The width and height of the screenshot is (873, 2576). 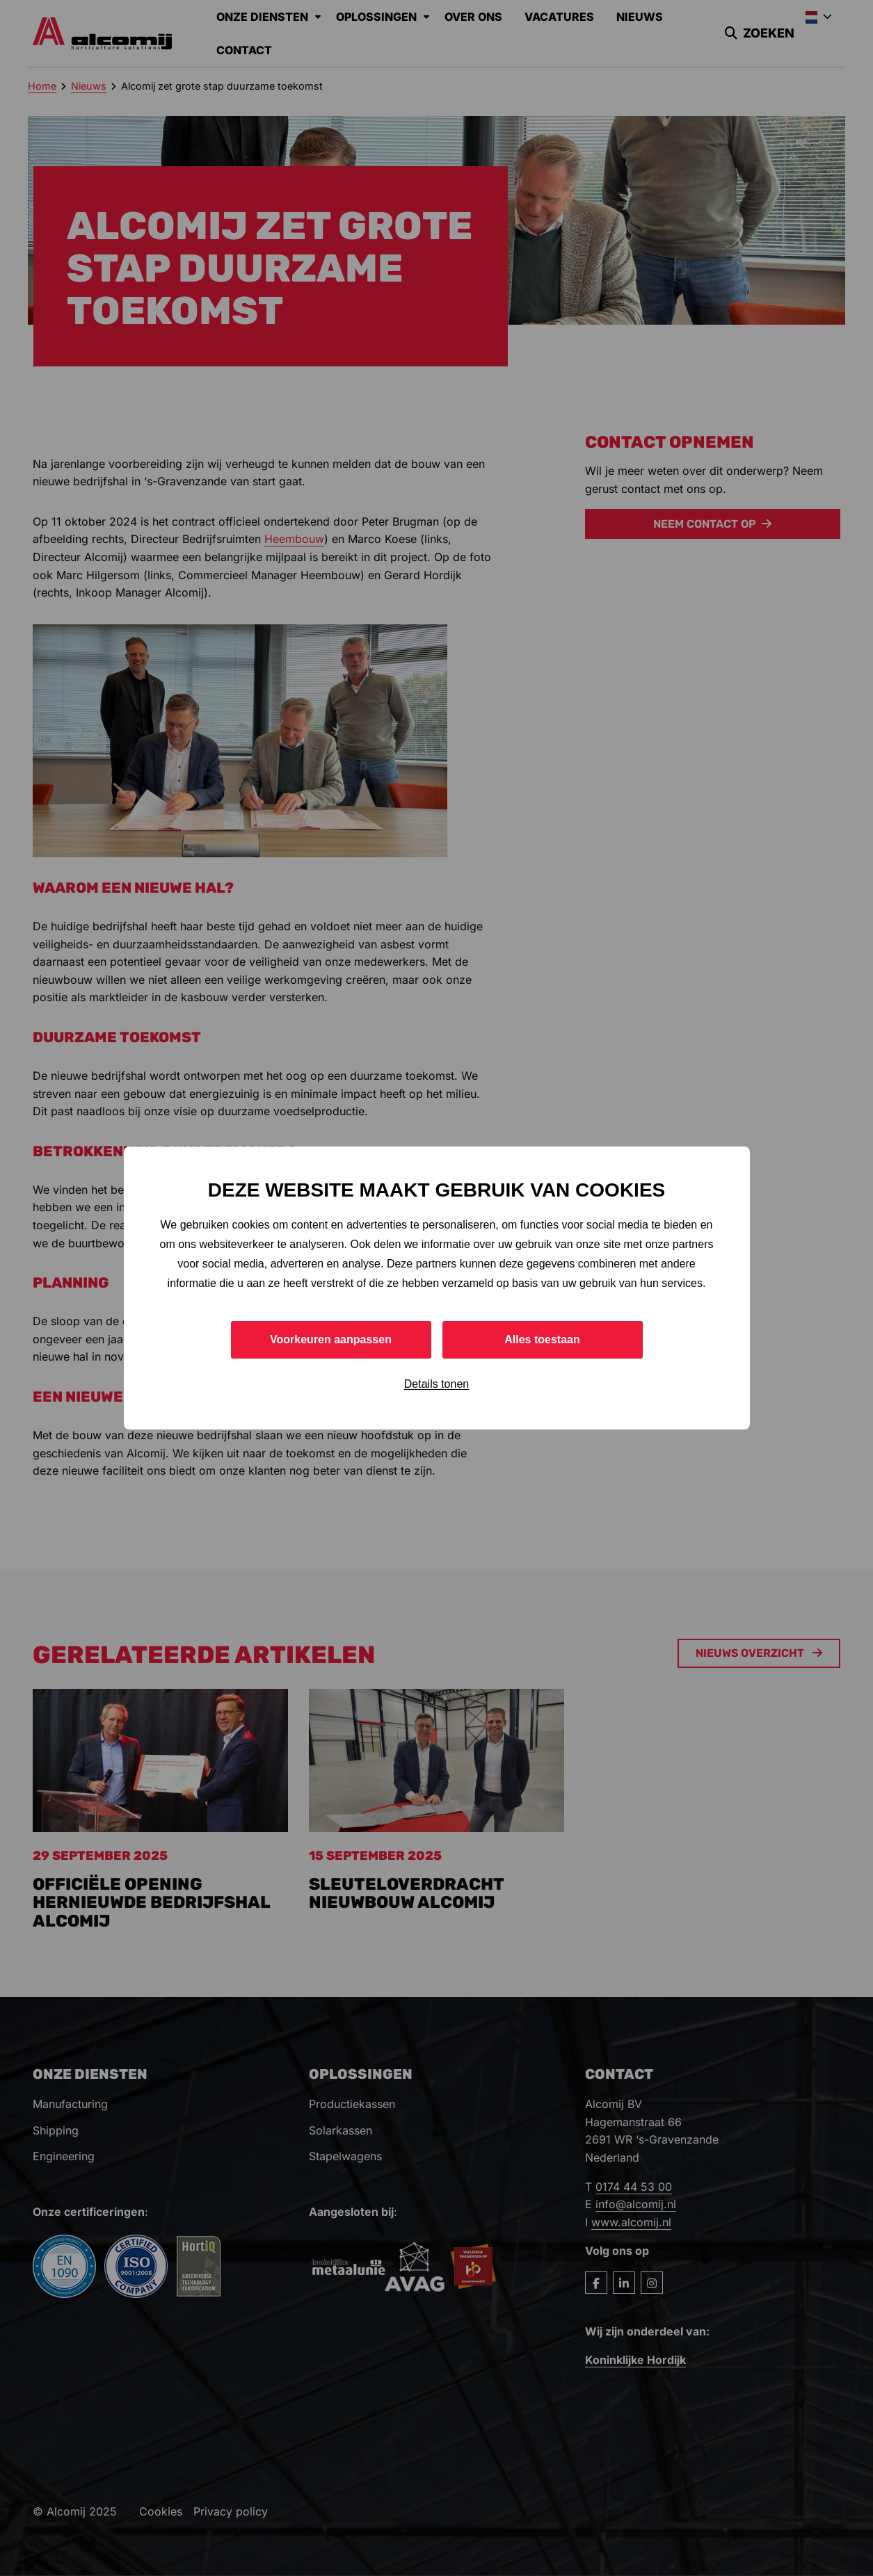 What do you see at coordinates (436, 1384) in the screenshot?
I see `Details tonen` at bounding box center [436, 1384].